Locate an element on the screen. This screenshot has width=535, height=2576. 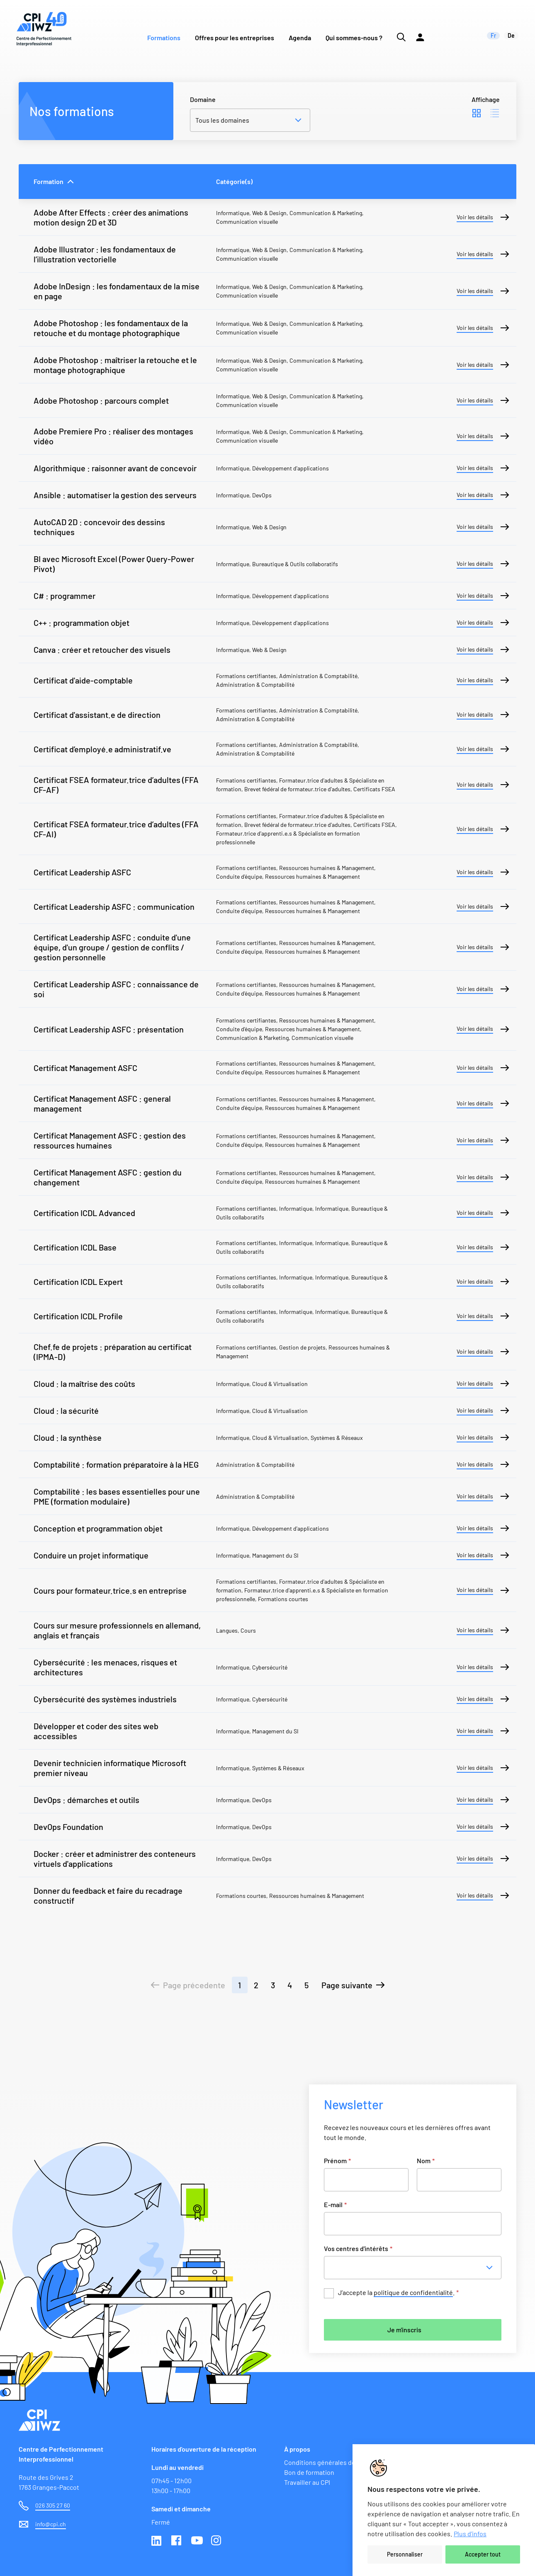
Facebook is located at coordinates (177, 2541).